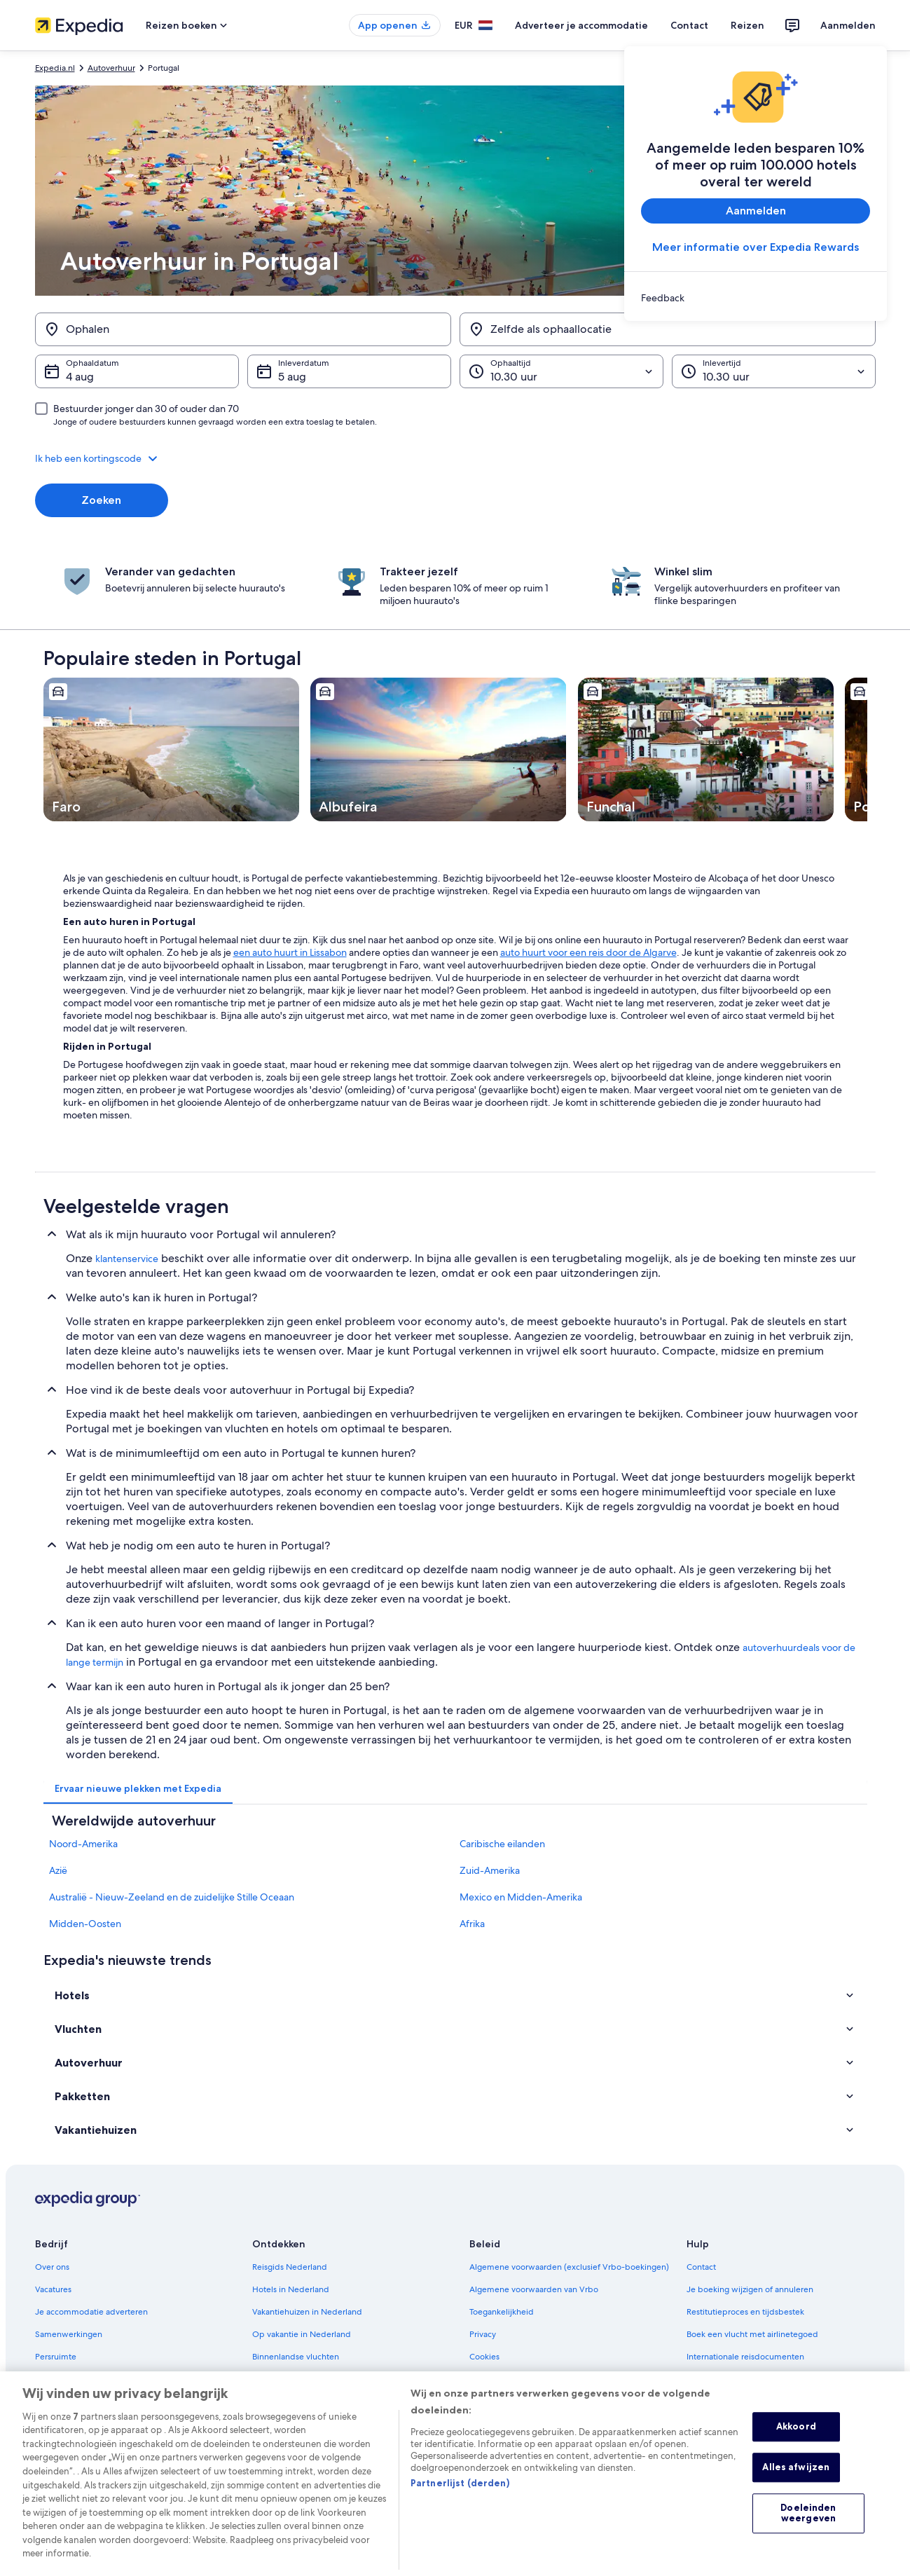 The width and height of the screenshot is (910, 2576). Describe the element at coordinates (774, 371) in the screenshot. I see `[Inlevertijd]` at that location.